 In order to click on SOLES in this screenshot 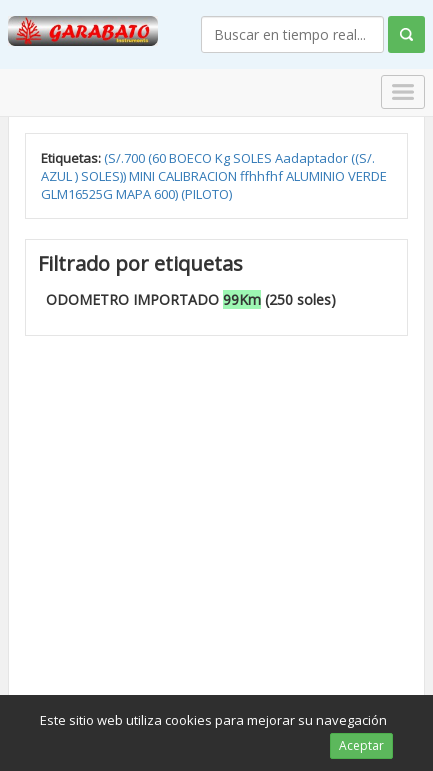, I will do `click(254, 158)`.